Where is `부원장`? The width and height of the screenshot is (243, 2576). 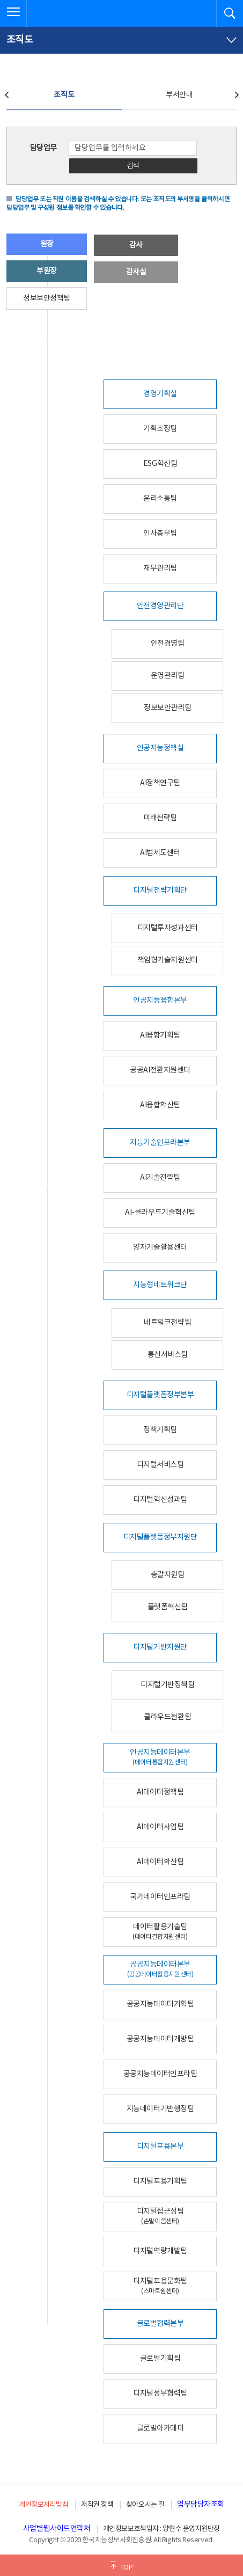
부원장 is located at coordinates (46, 271).